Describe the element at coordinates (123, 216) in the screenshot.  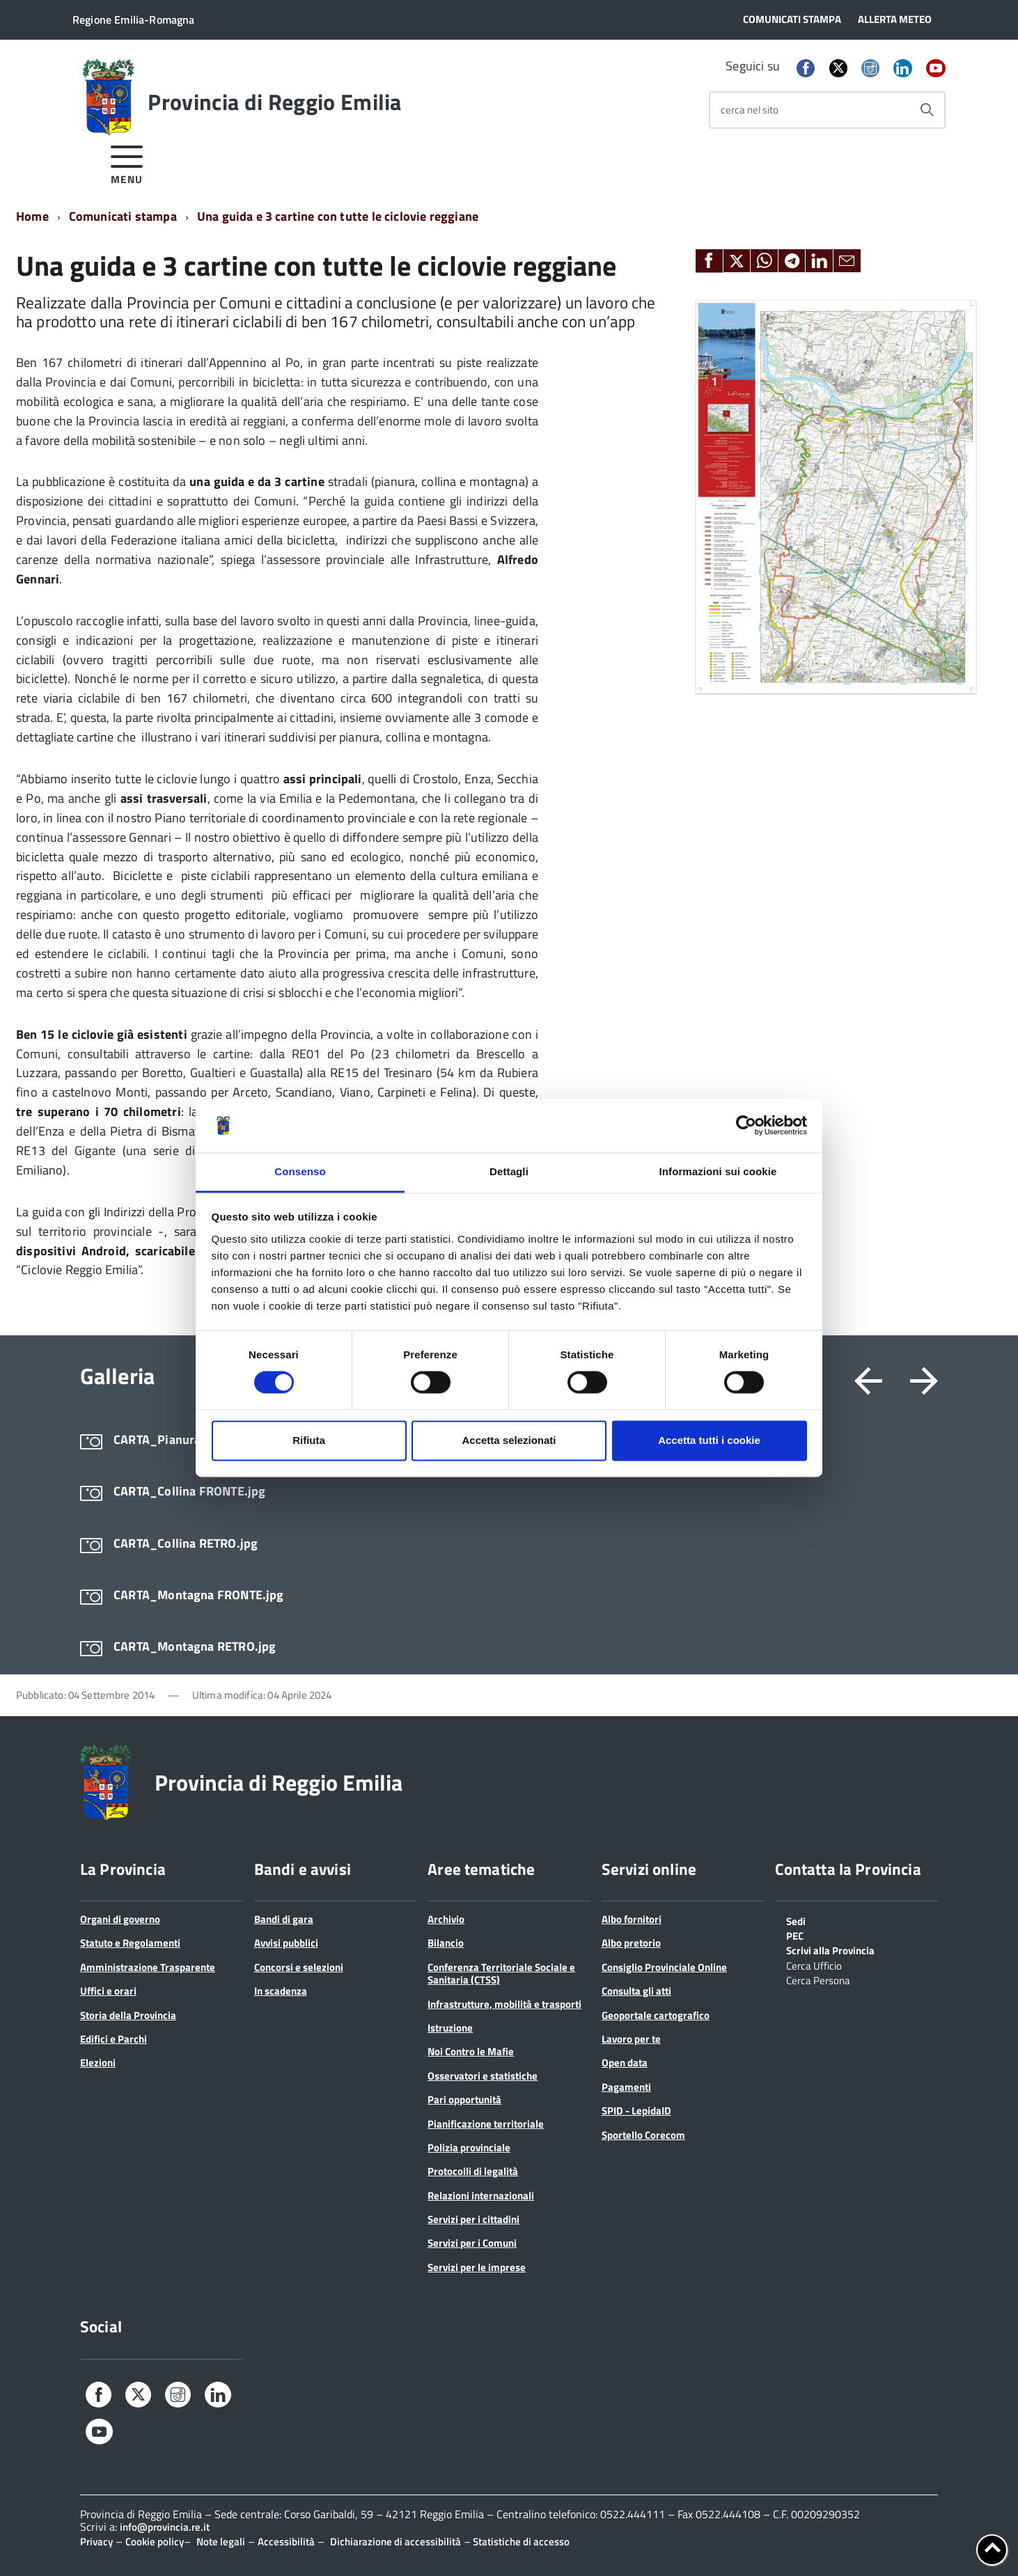
I see `Comunicati stampa` at that location.